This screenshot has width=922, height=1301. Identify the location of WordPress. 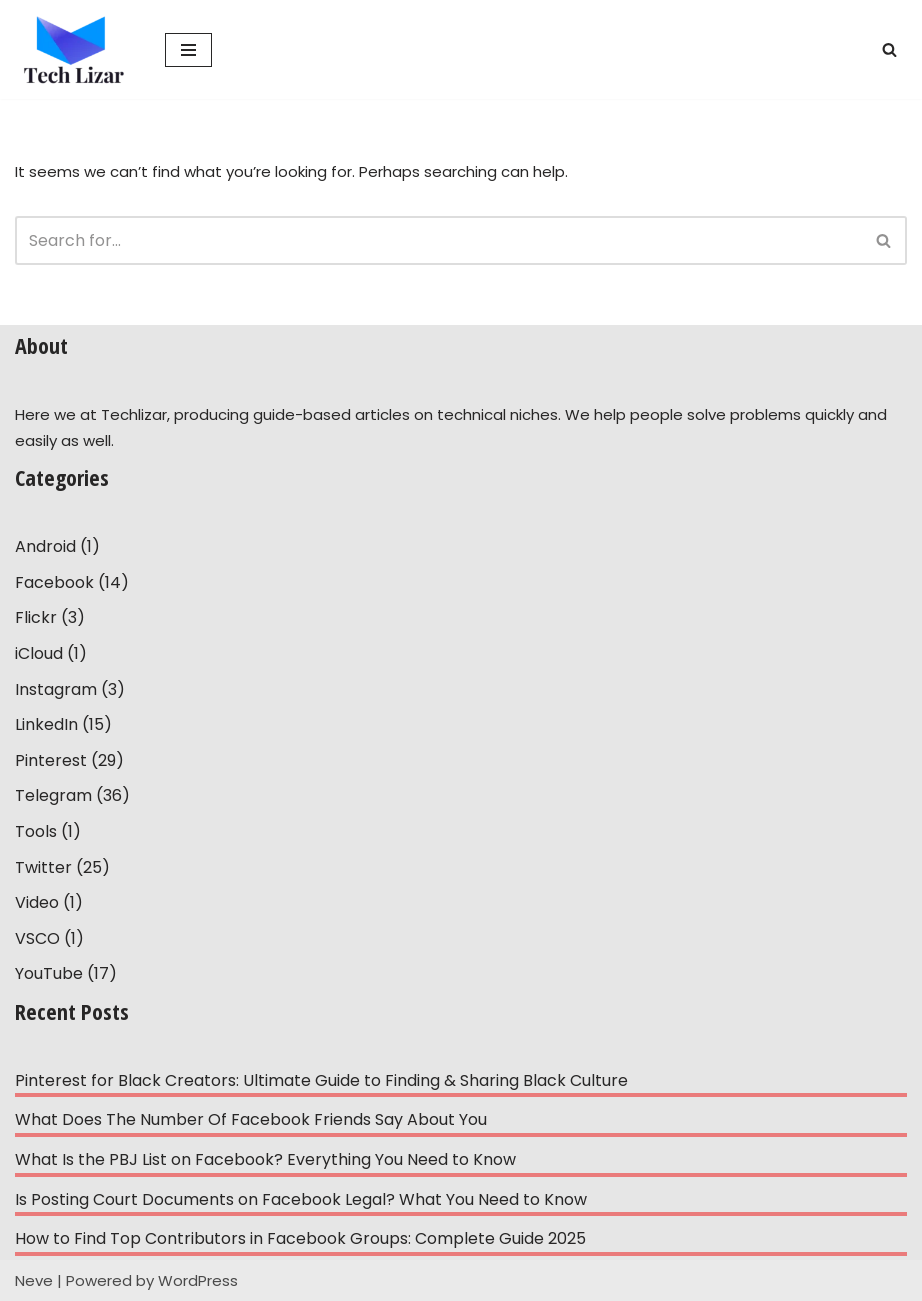
(198, 1280).